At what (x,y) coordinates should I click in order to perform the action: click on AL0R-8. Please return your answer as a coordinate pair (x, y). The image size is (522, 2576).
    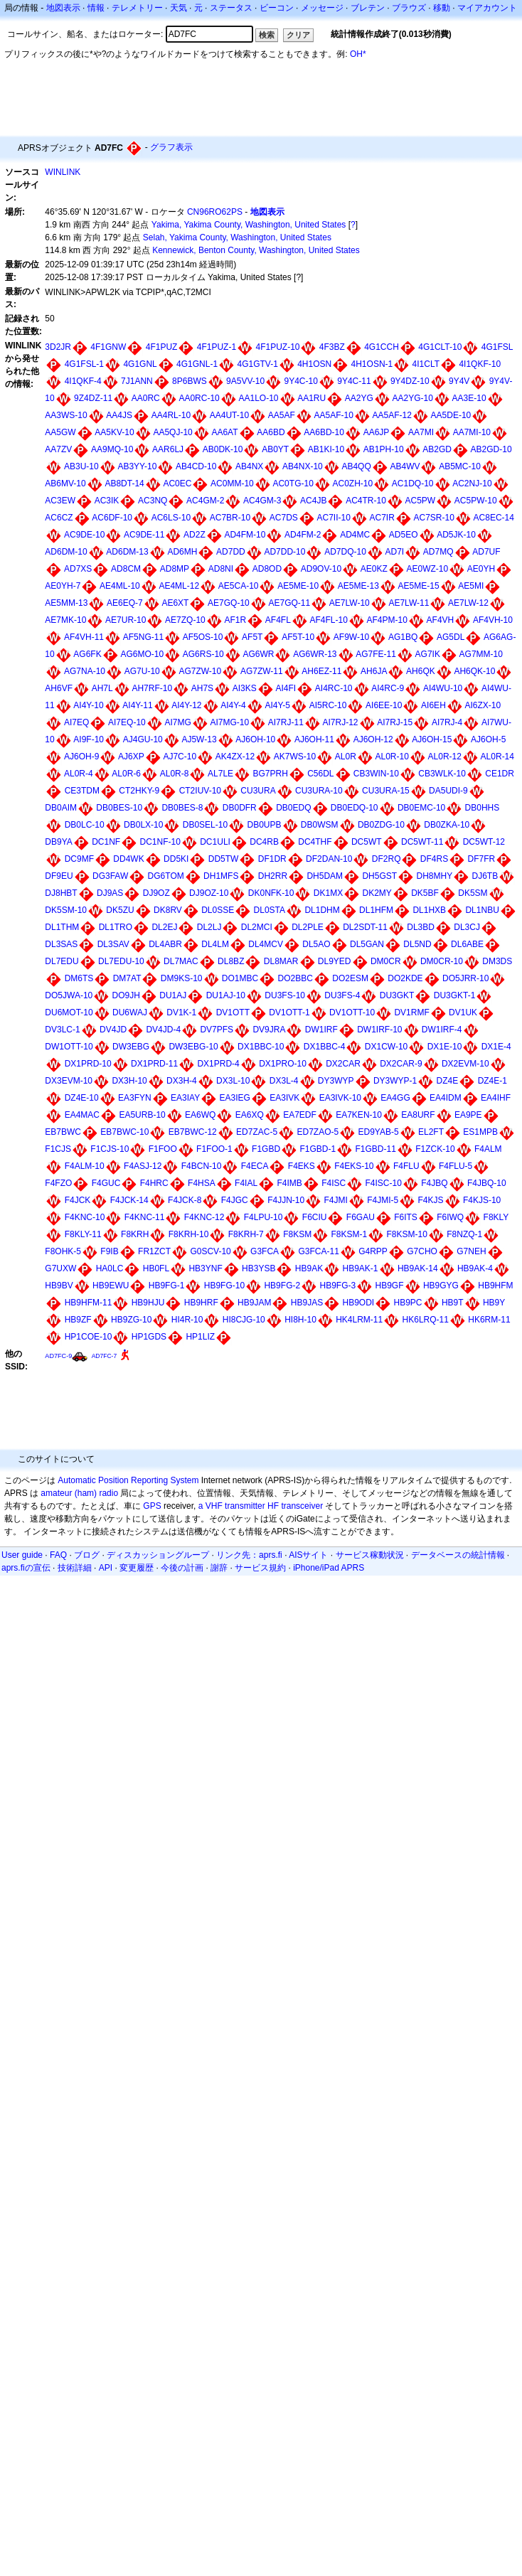
    Looking at the image, I should click on (174, 774).